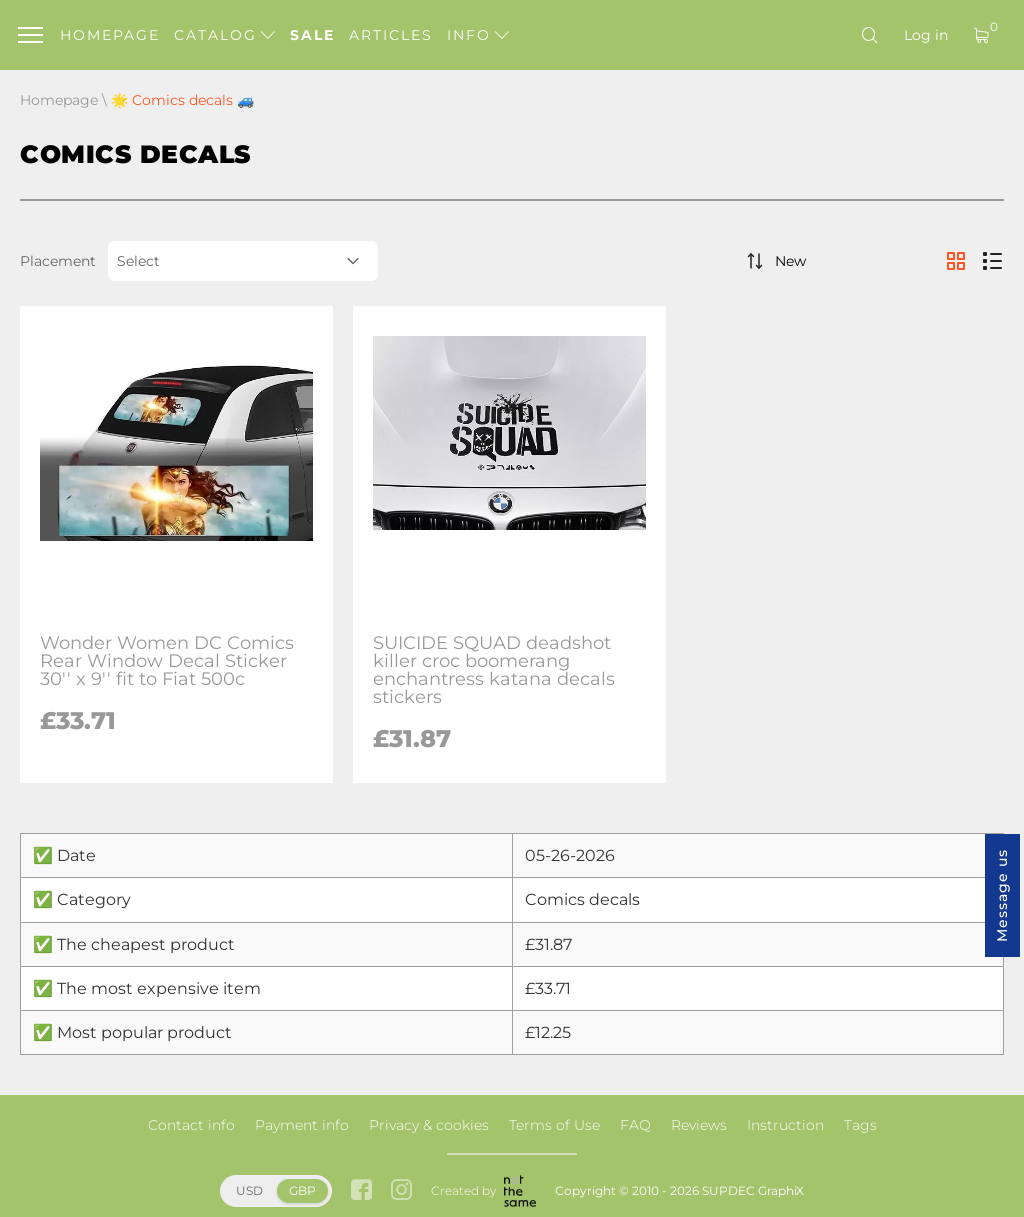 This screenshot has width=1024, height=1217. Describe the element at coordinates (110, 35) in the screenshot. I see `Homepage` at that location.